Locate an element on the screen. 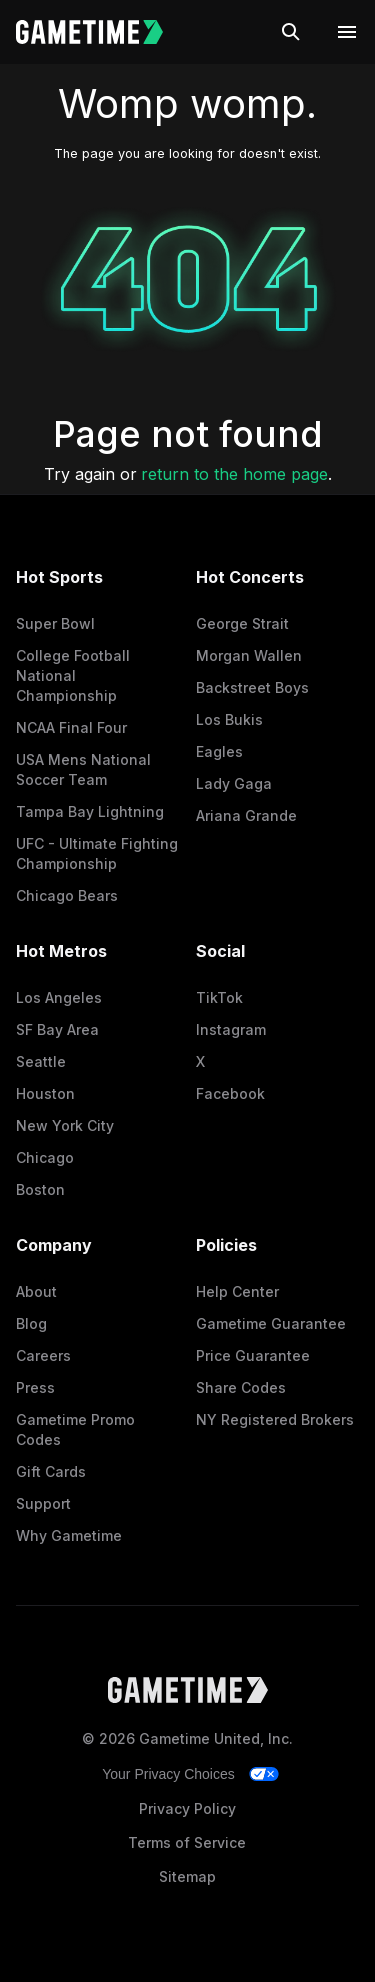 The image size is (375, 1982). George Strait is located at coordinates (242, 623).